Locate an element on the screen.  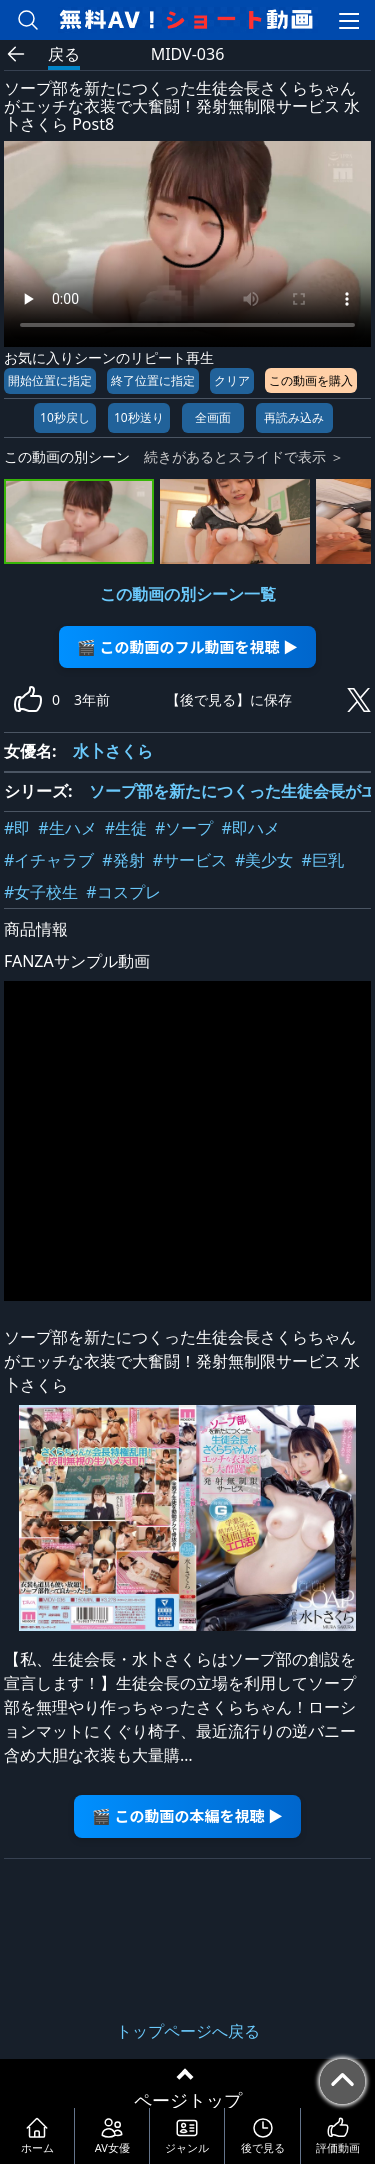
トップページへ戻る is located at coordinates (188, 2031).